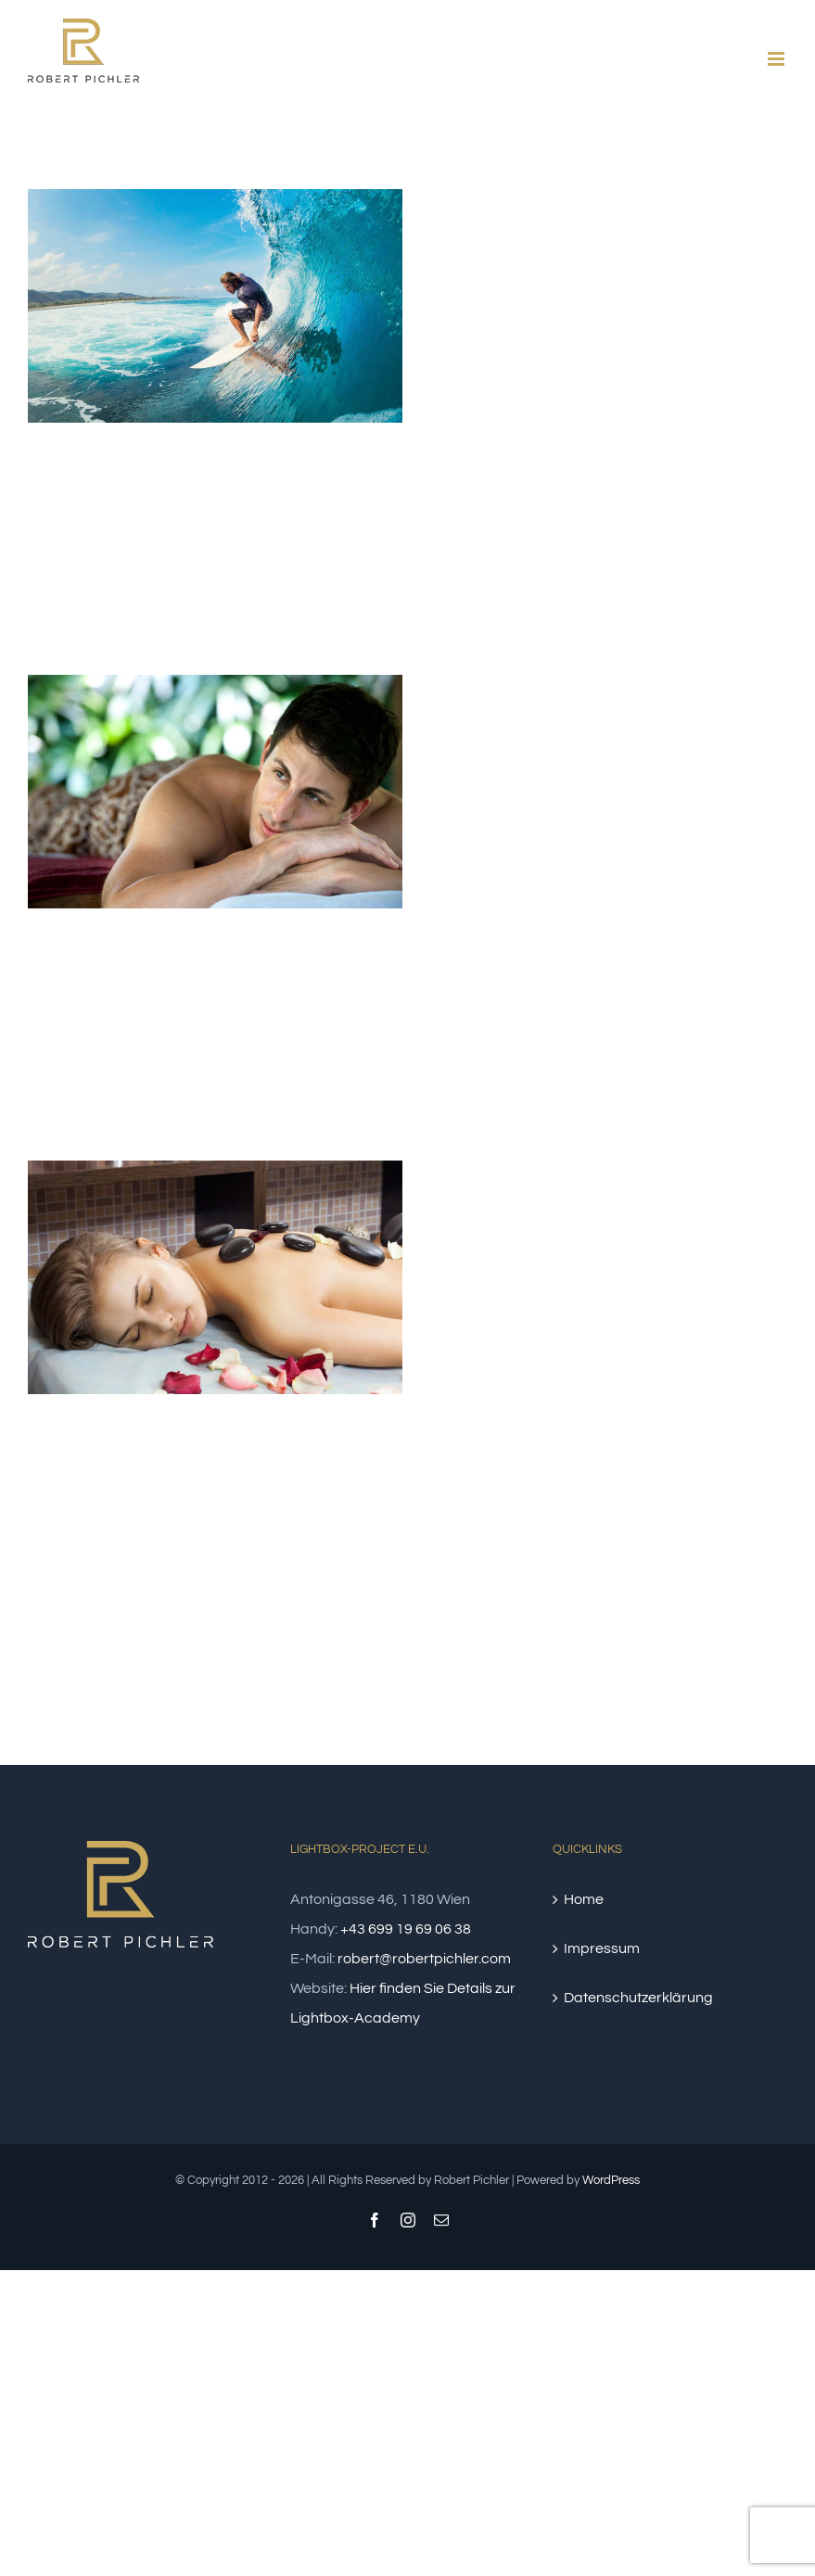  I want to click on +43 699 19 69 06 38, so click(405, 1929).